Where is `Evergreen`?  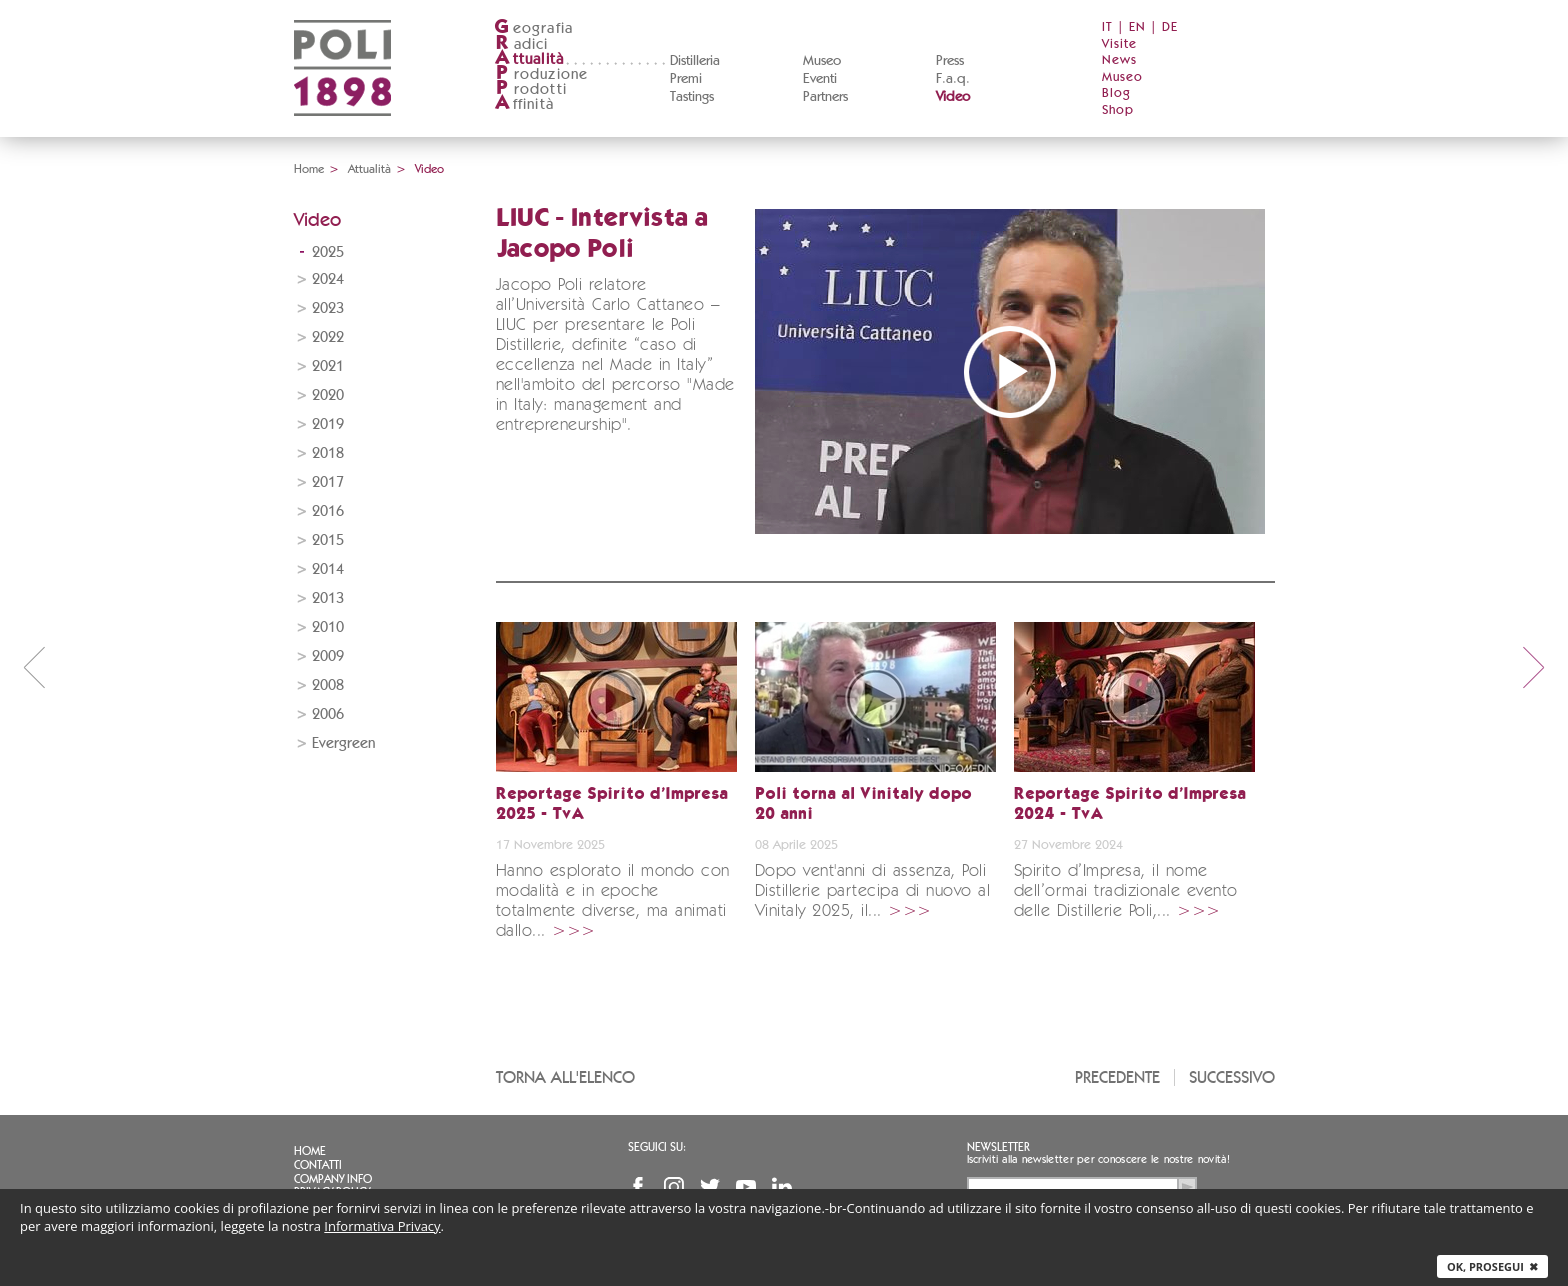 Evergreen is located at coordinates (343, 743).